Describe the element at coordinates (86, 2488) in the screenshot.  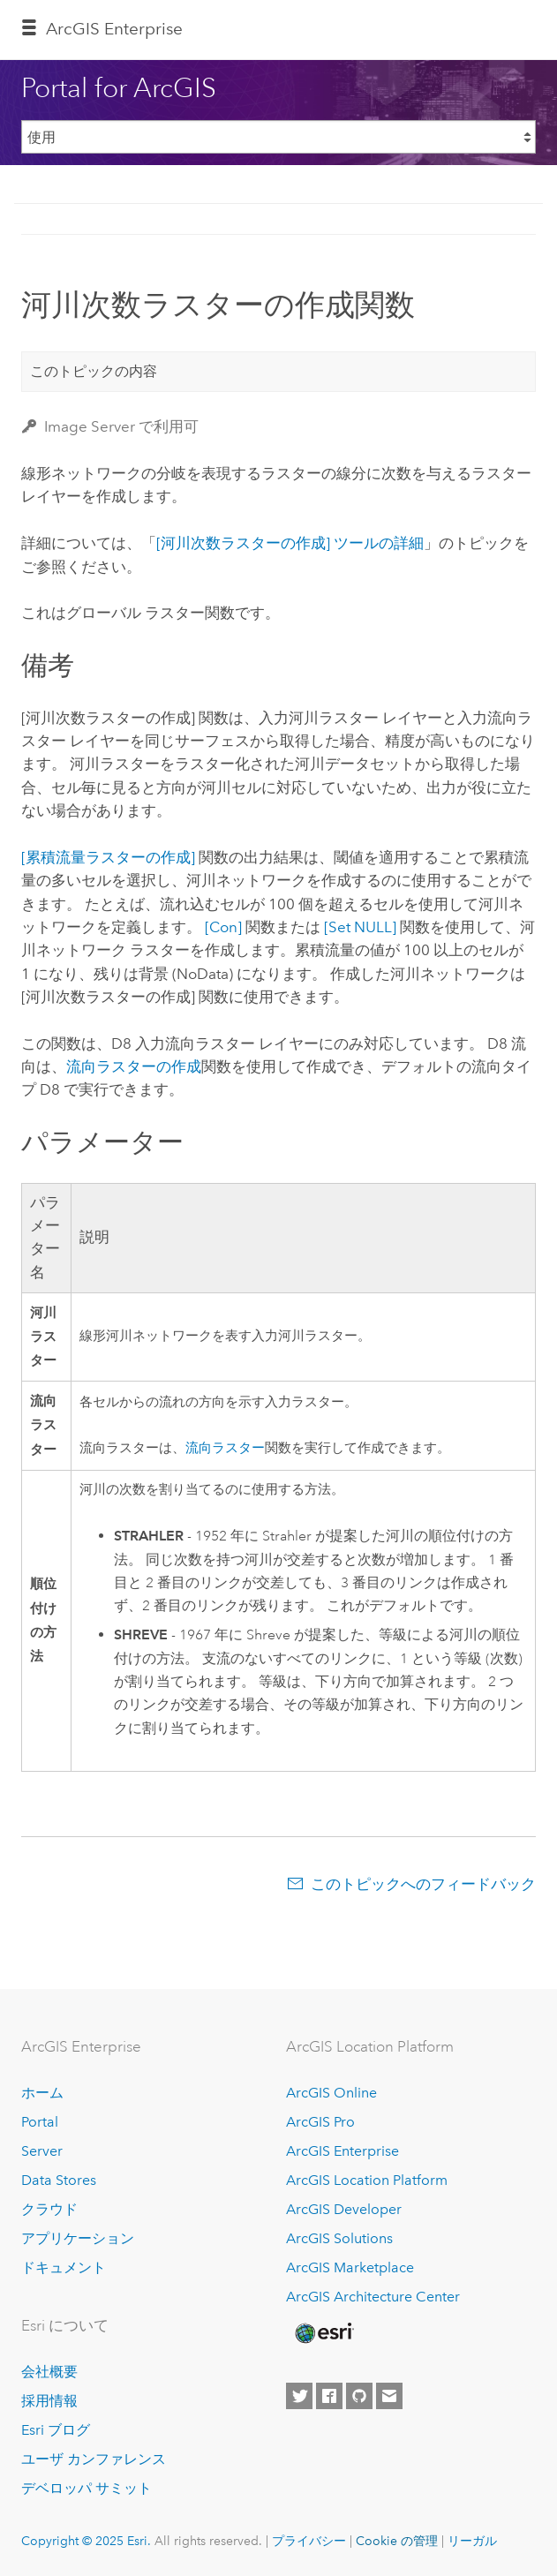
I see `デベロッパ サミット` at that location.